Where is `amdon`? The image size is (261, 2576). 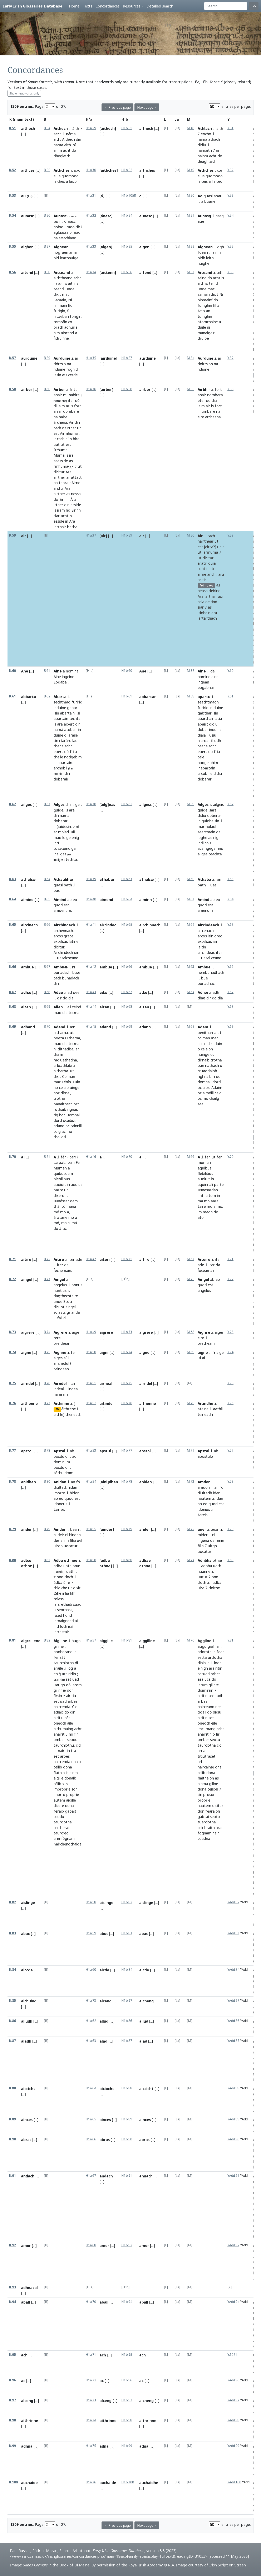 amdon is located at coordinates (204, 1487).